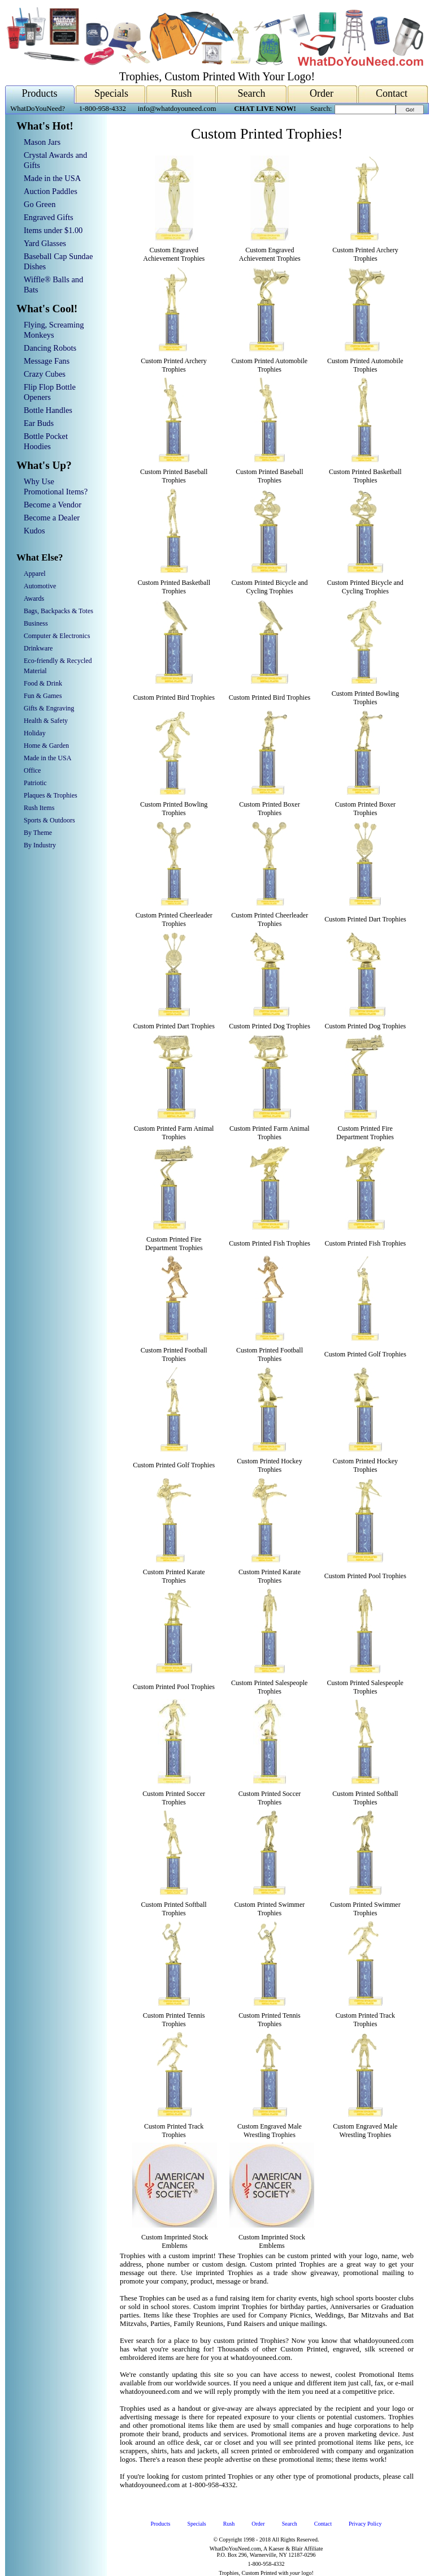 Image resolution: width=434 pixels, height=2576 pixels. Describe the element at coordinates (52, 517) in the screenshot. I see `Become a Dealer` at that location.